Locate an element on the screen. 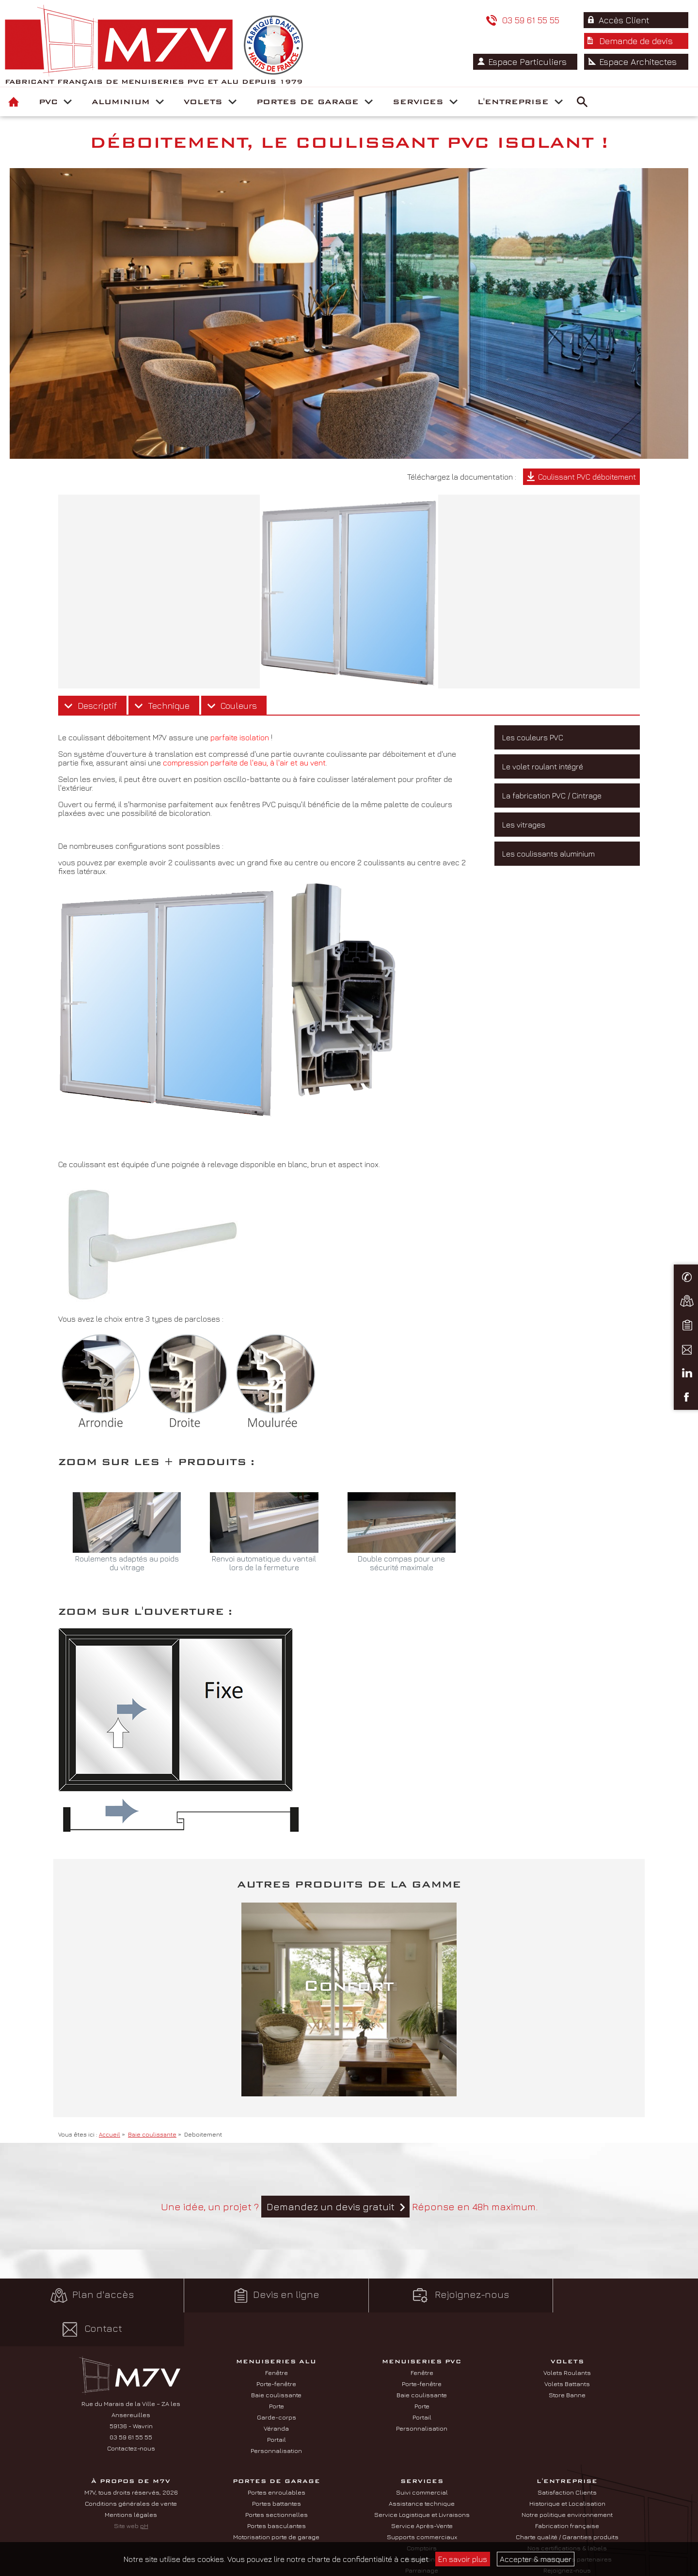 This screenshot has width=698, height=2576. Service Logistique et Livraisons is located at coordinates (422, 2480).